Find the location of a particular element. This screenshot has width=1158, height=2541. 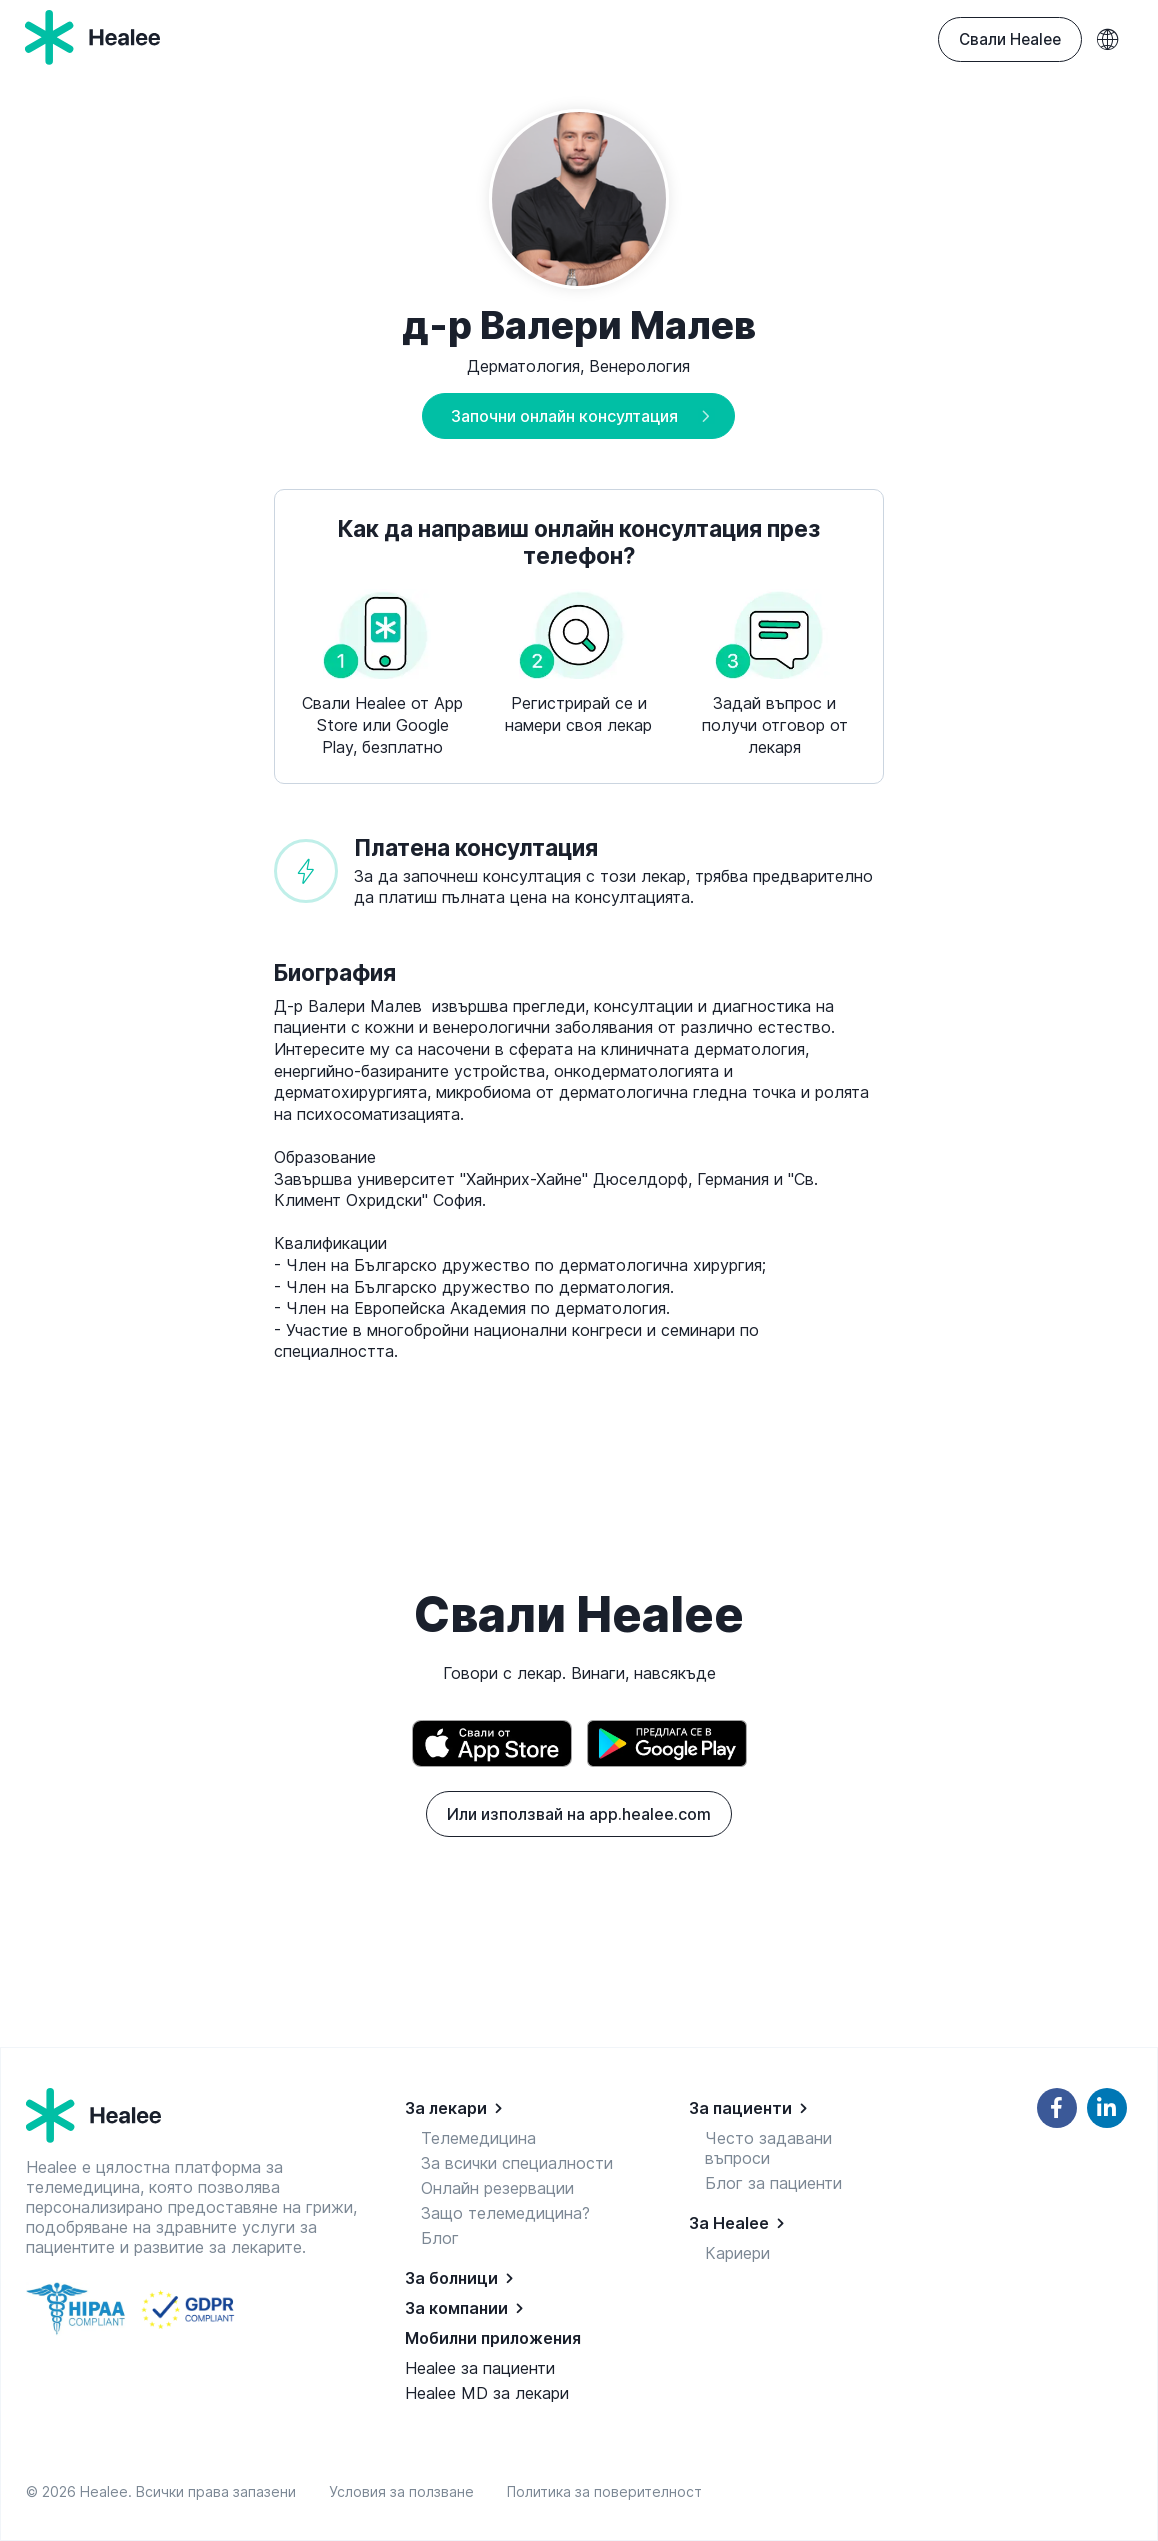

Политика за поверителност is located at coordinates (604, 2491).